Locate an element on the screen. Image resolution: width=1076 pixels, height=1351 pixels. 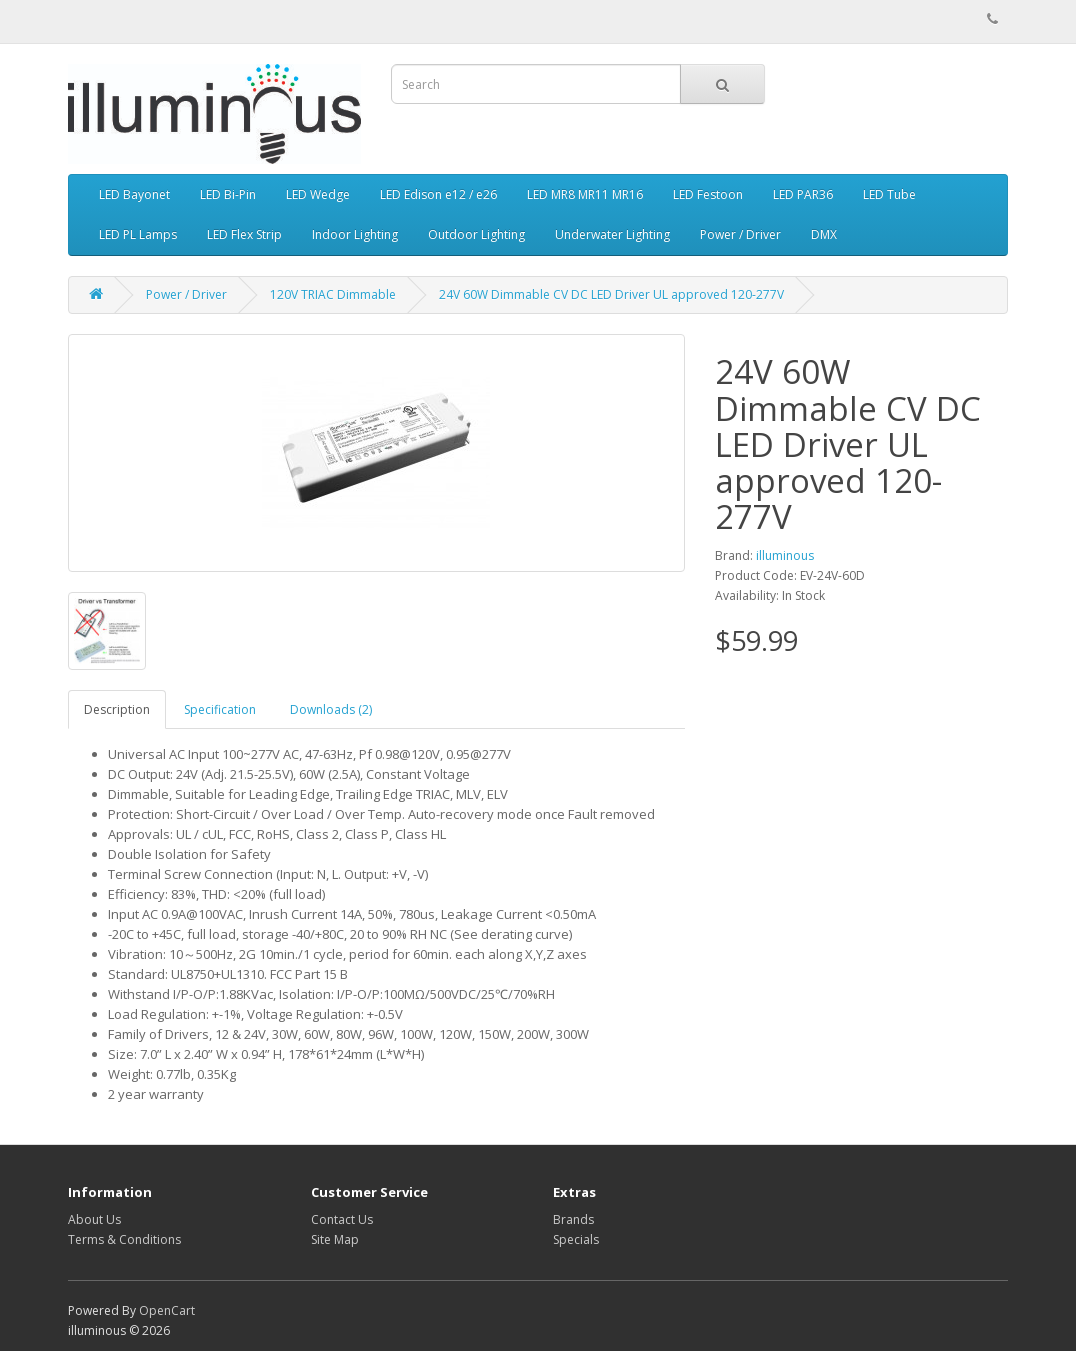
About Us is located at coordinates (94, 1219).